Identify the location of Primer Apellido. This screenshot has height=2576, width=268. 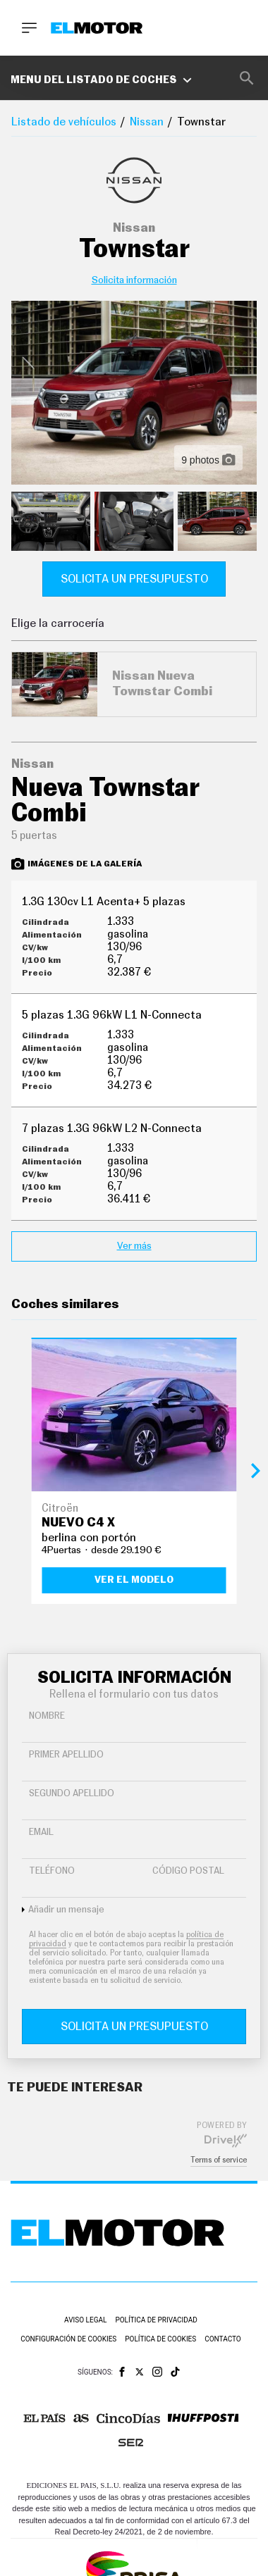
(66, 1755).